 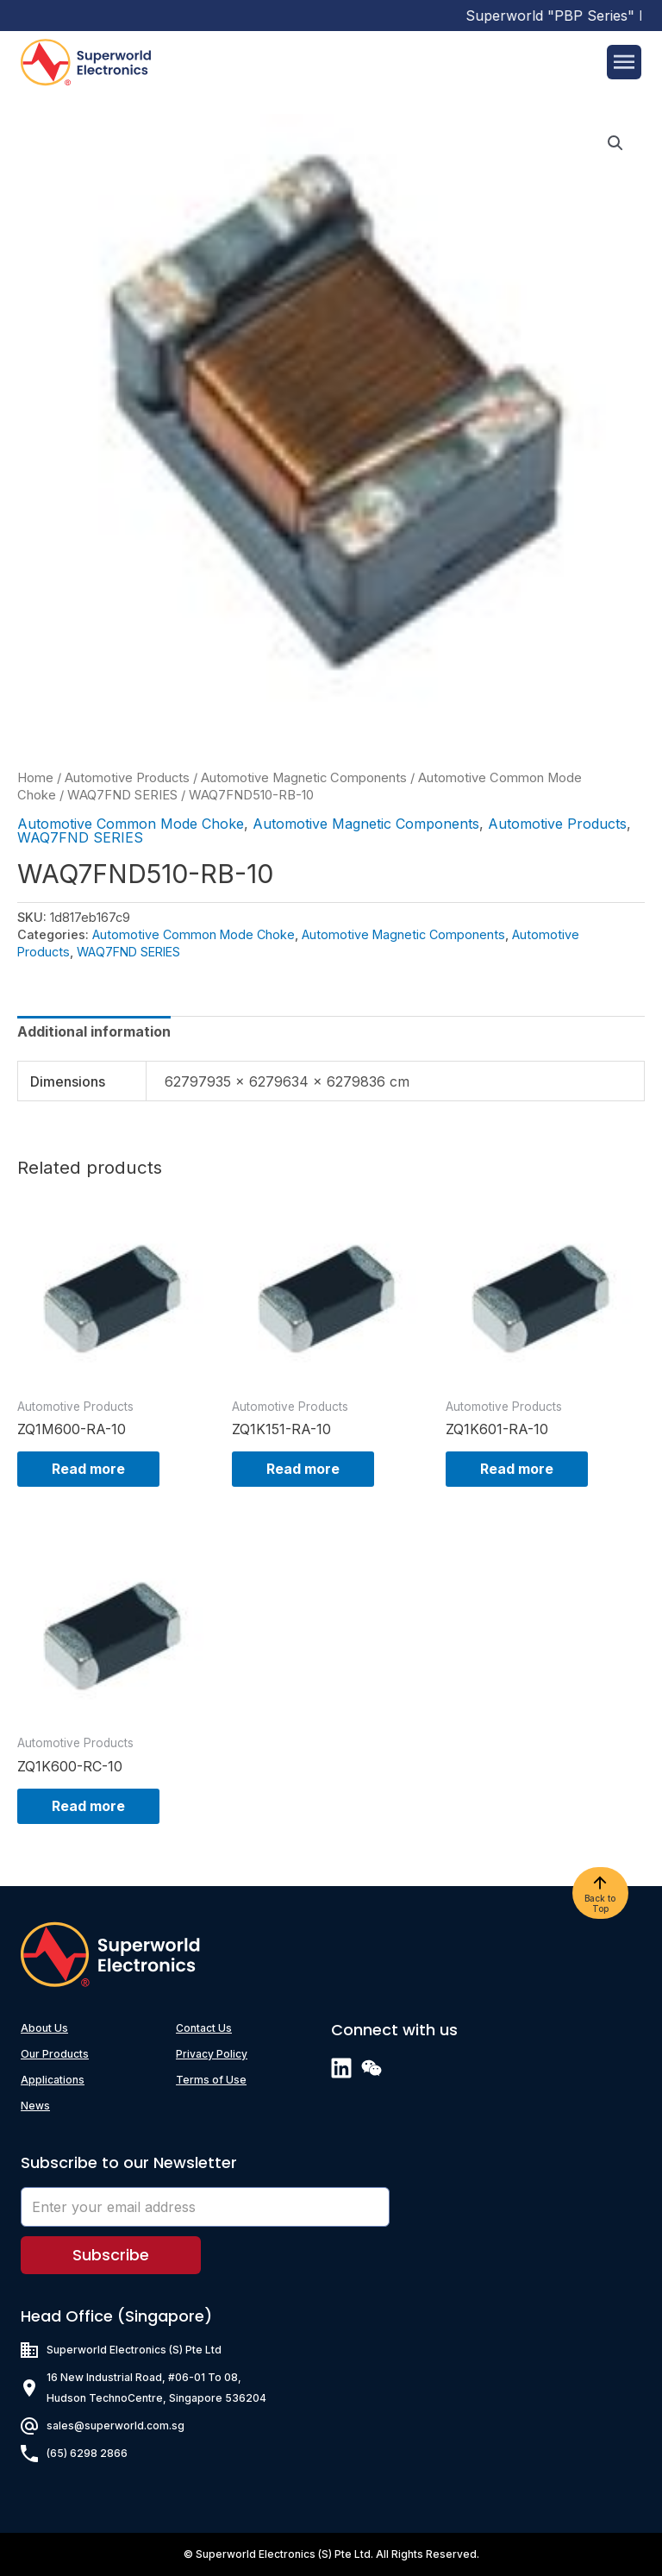 I want to click on [tab], so click(x=94, y=1031).